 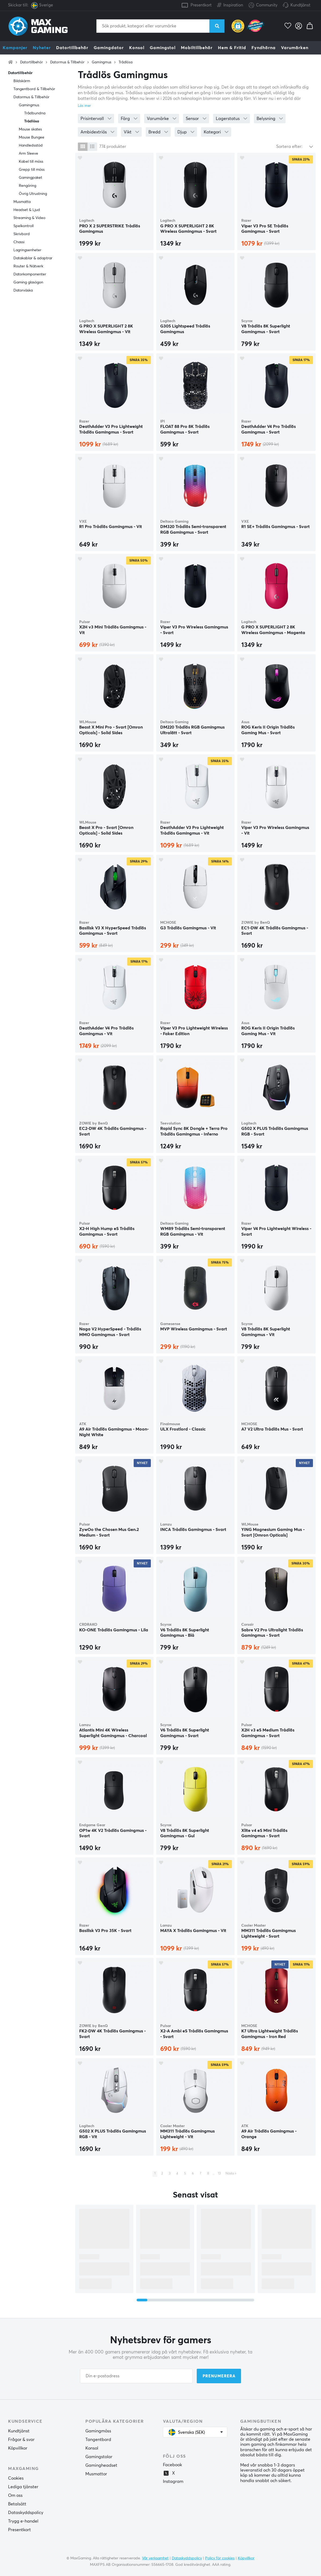 I want to click on Gaming glasögon, so click(x=28, y=282).